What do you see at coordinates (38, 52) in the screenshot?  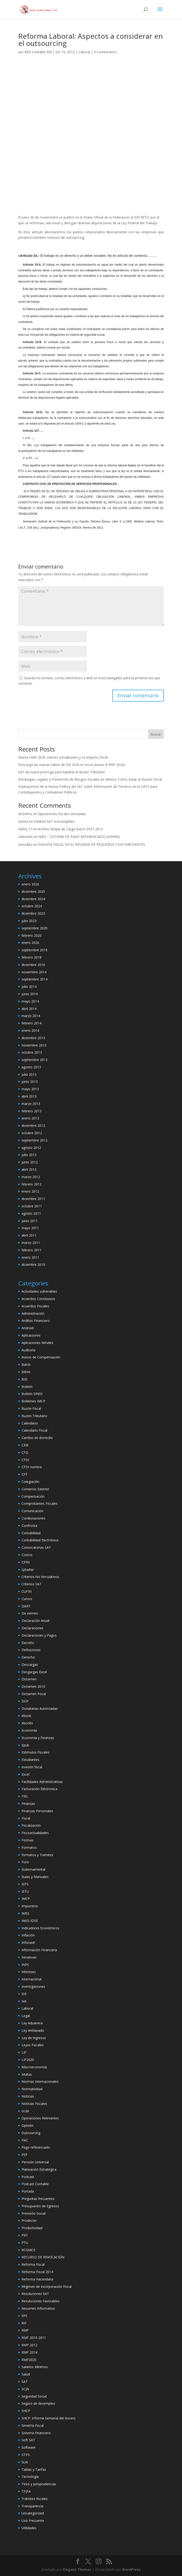 I see `RED Contable MX` at bounding box center [38, 52].